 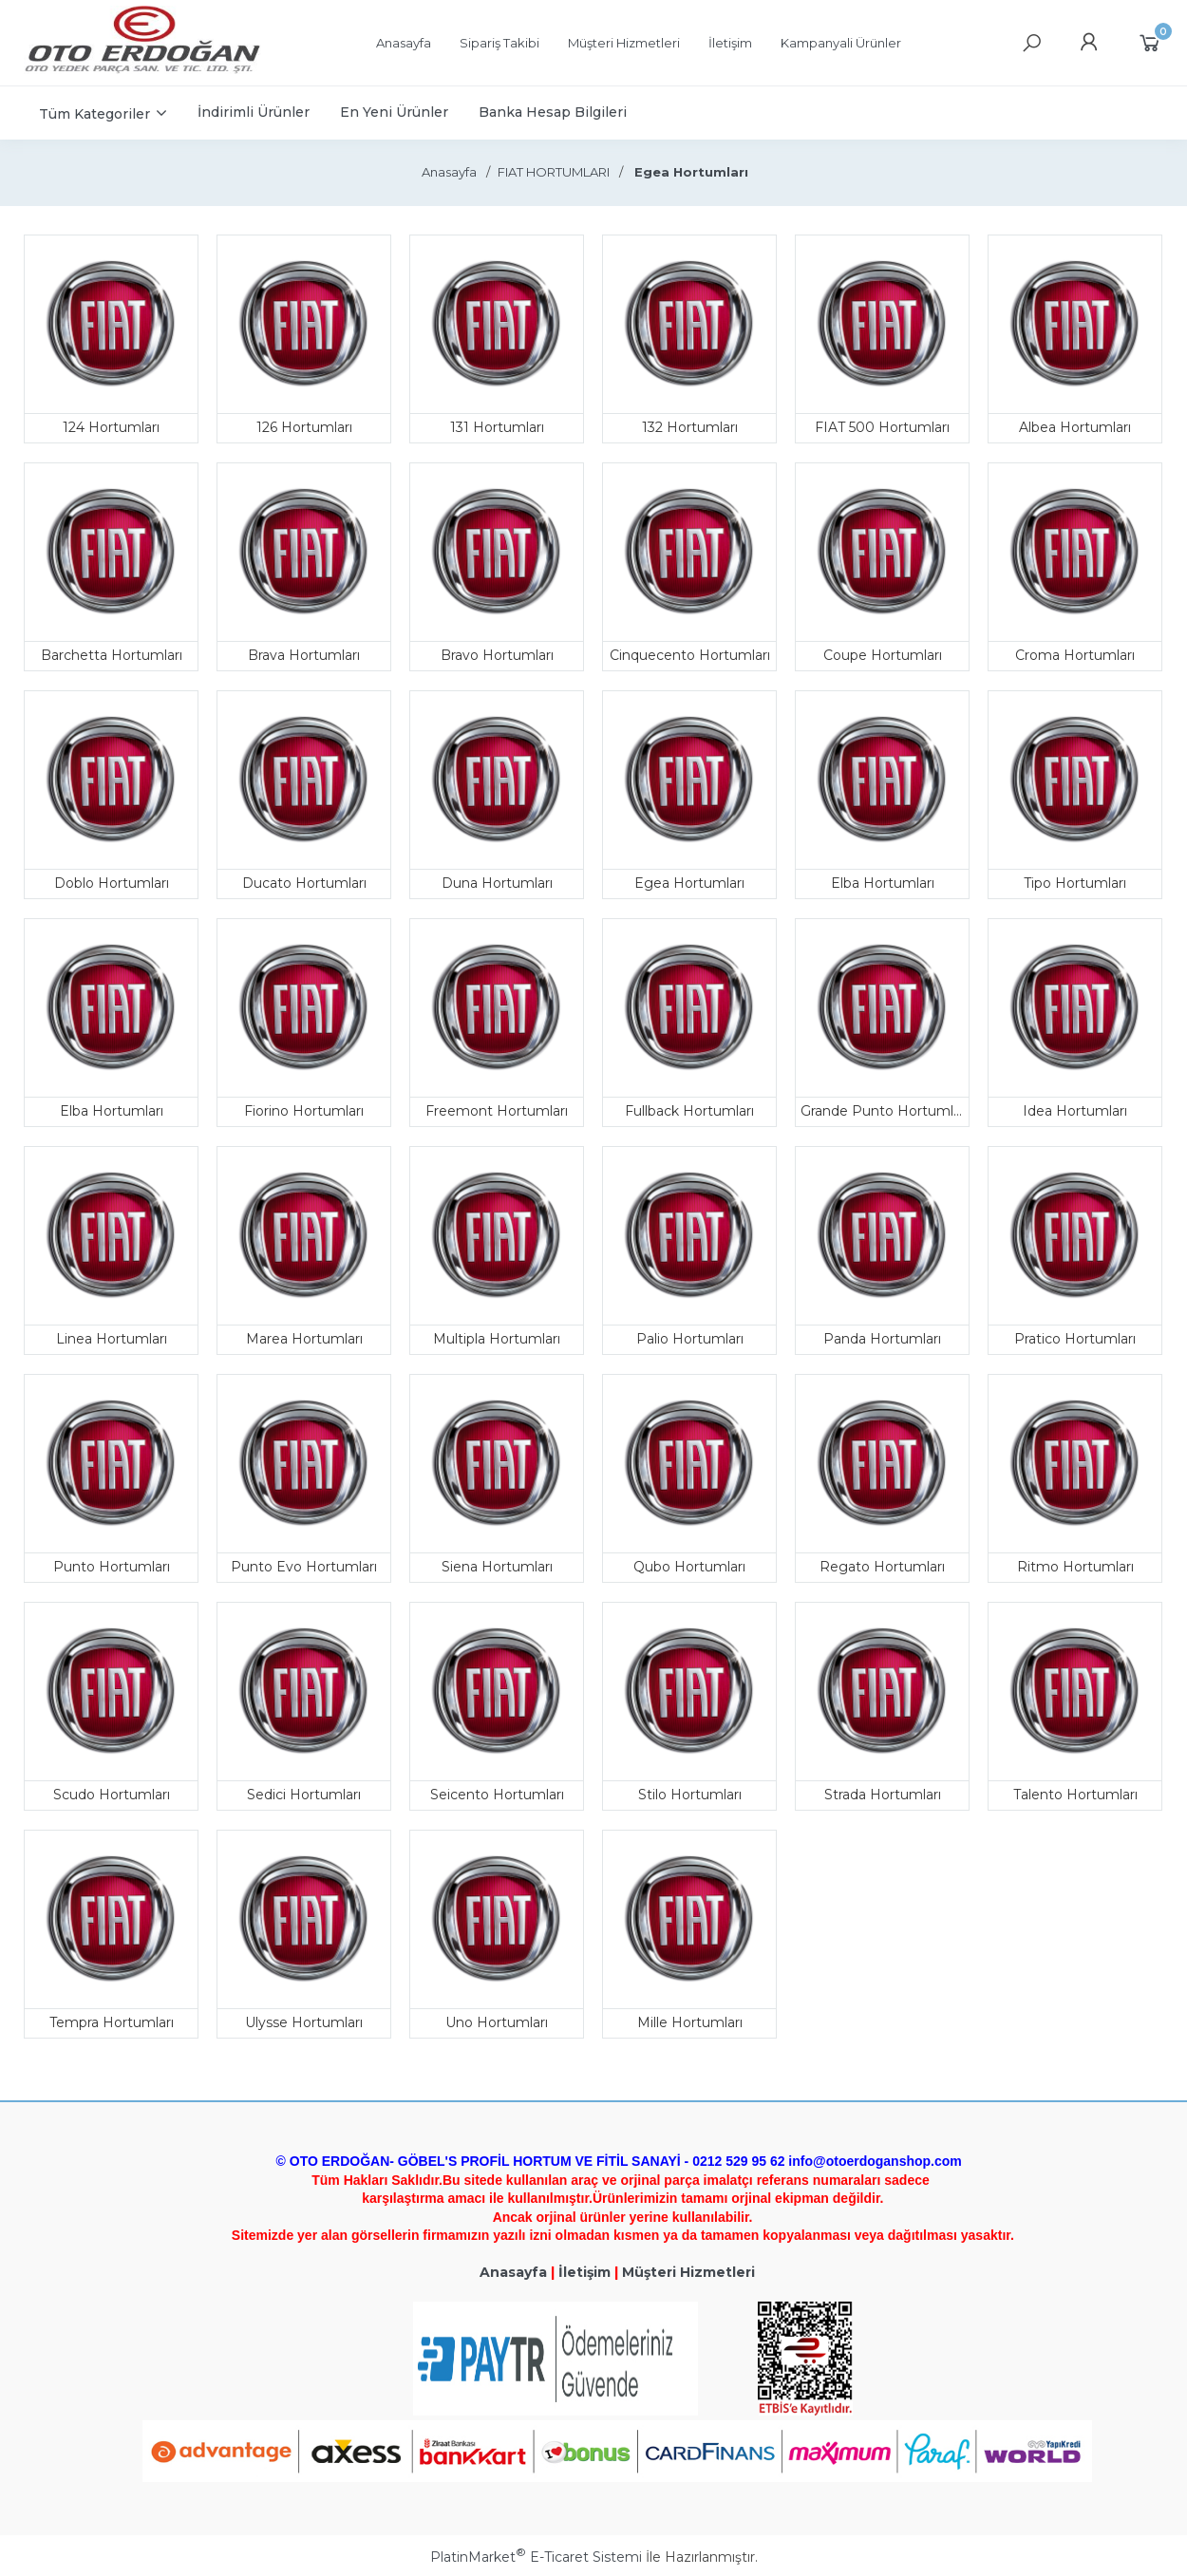 I want to click on İletişim, so click(x=584, y=2272).